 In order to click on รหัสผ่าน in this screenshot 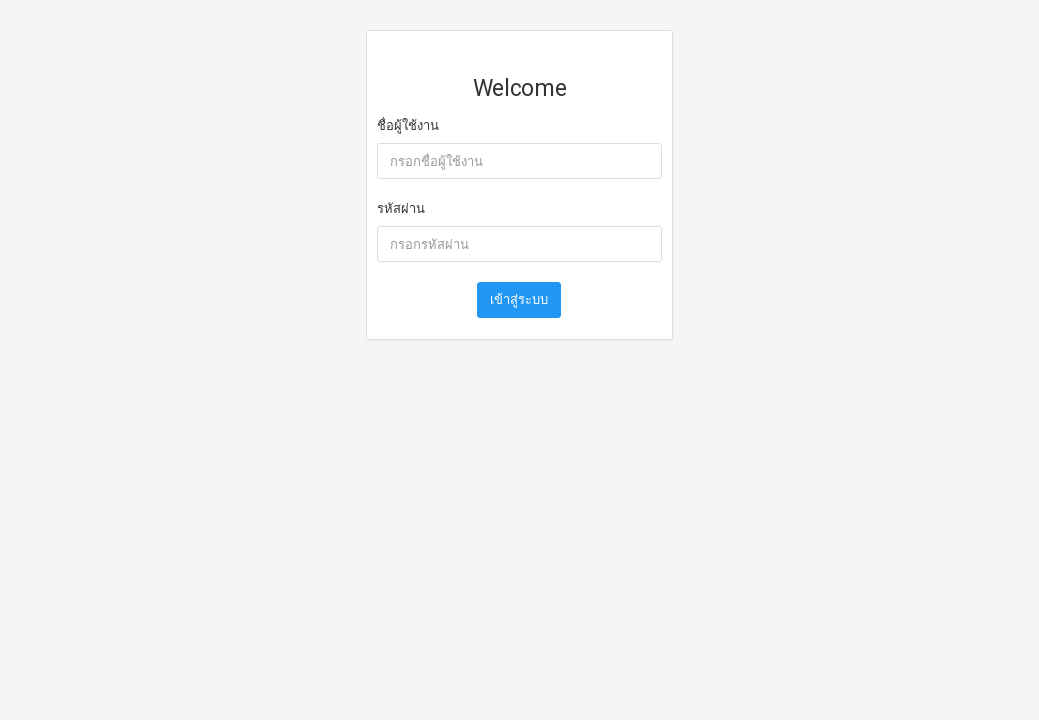, I will do `click(401, 208)`.